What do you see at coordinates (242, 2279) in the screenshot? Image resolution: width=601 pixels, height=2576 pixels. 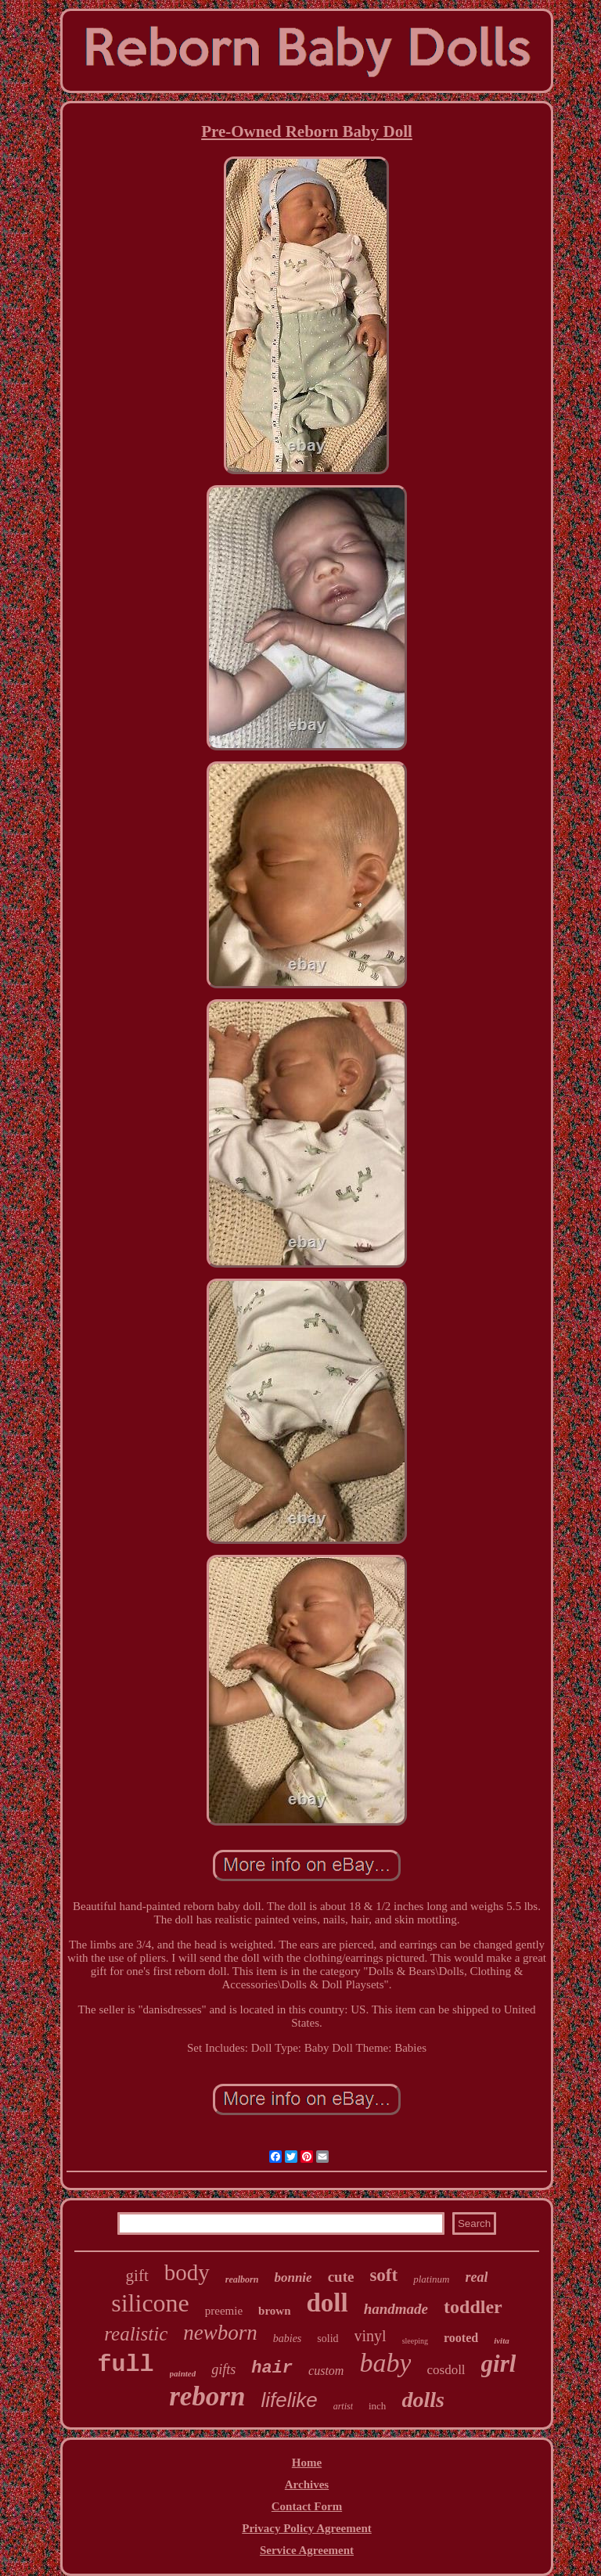 I see `realborn` at bounding box center [242, 2279].